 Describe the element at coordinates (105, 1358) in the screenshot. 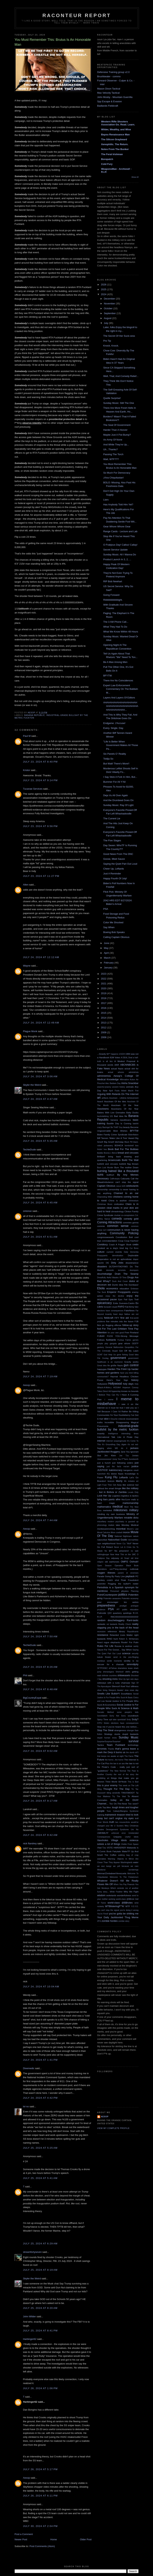

I see `Goolag` at that location.